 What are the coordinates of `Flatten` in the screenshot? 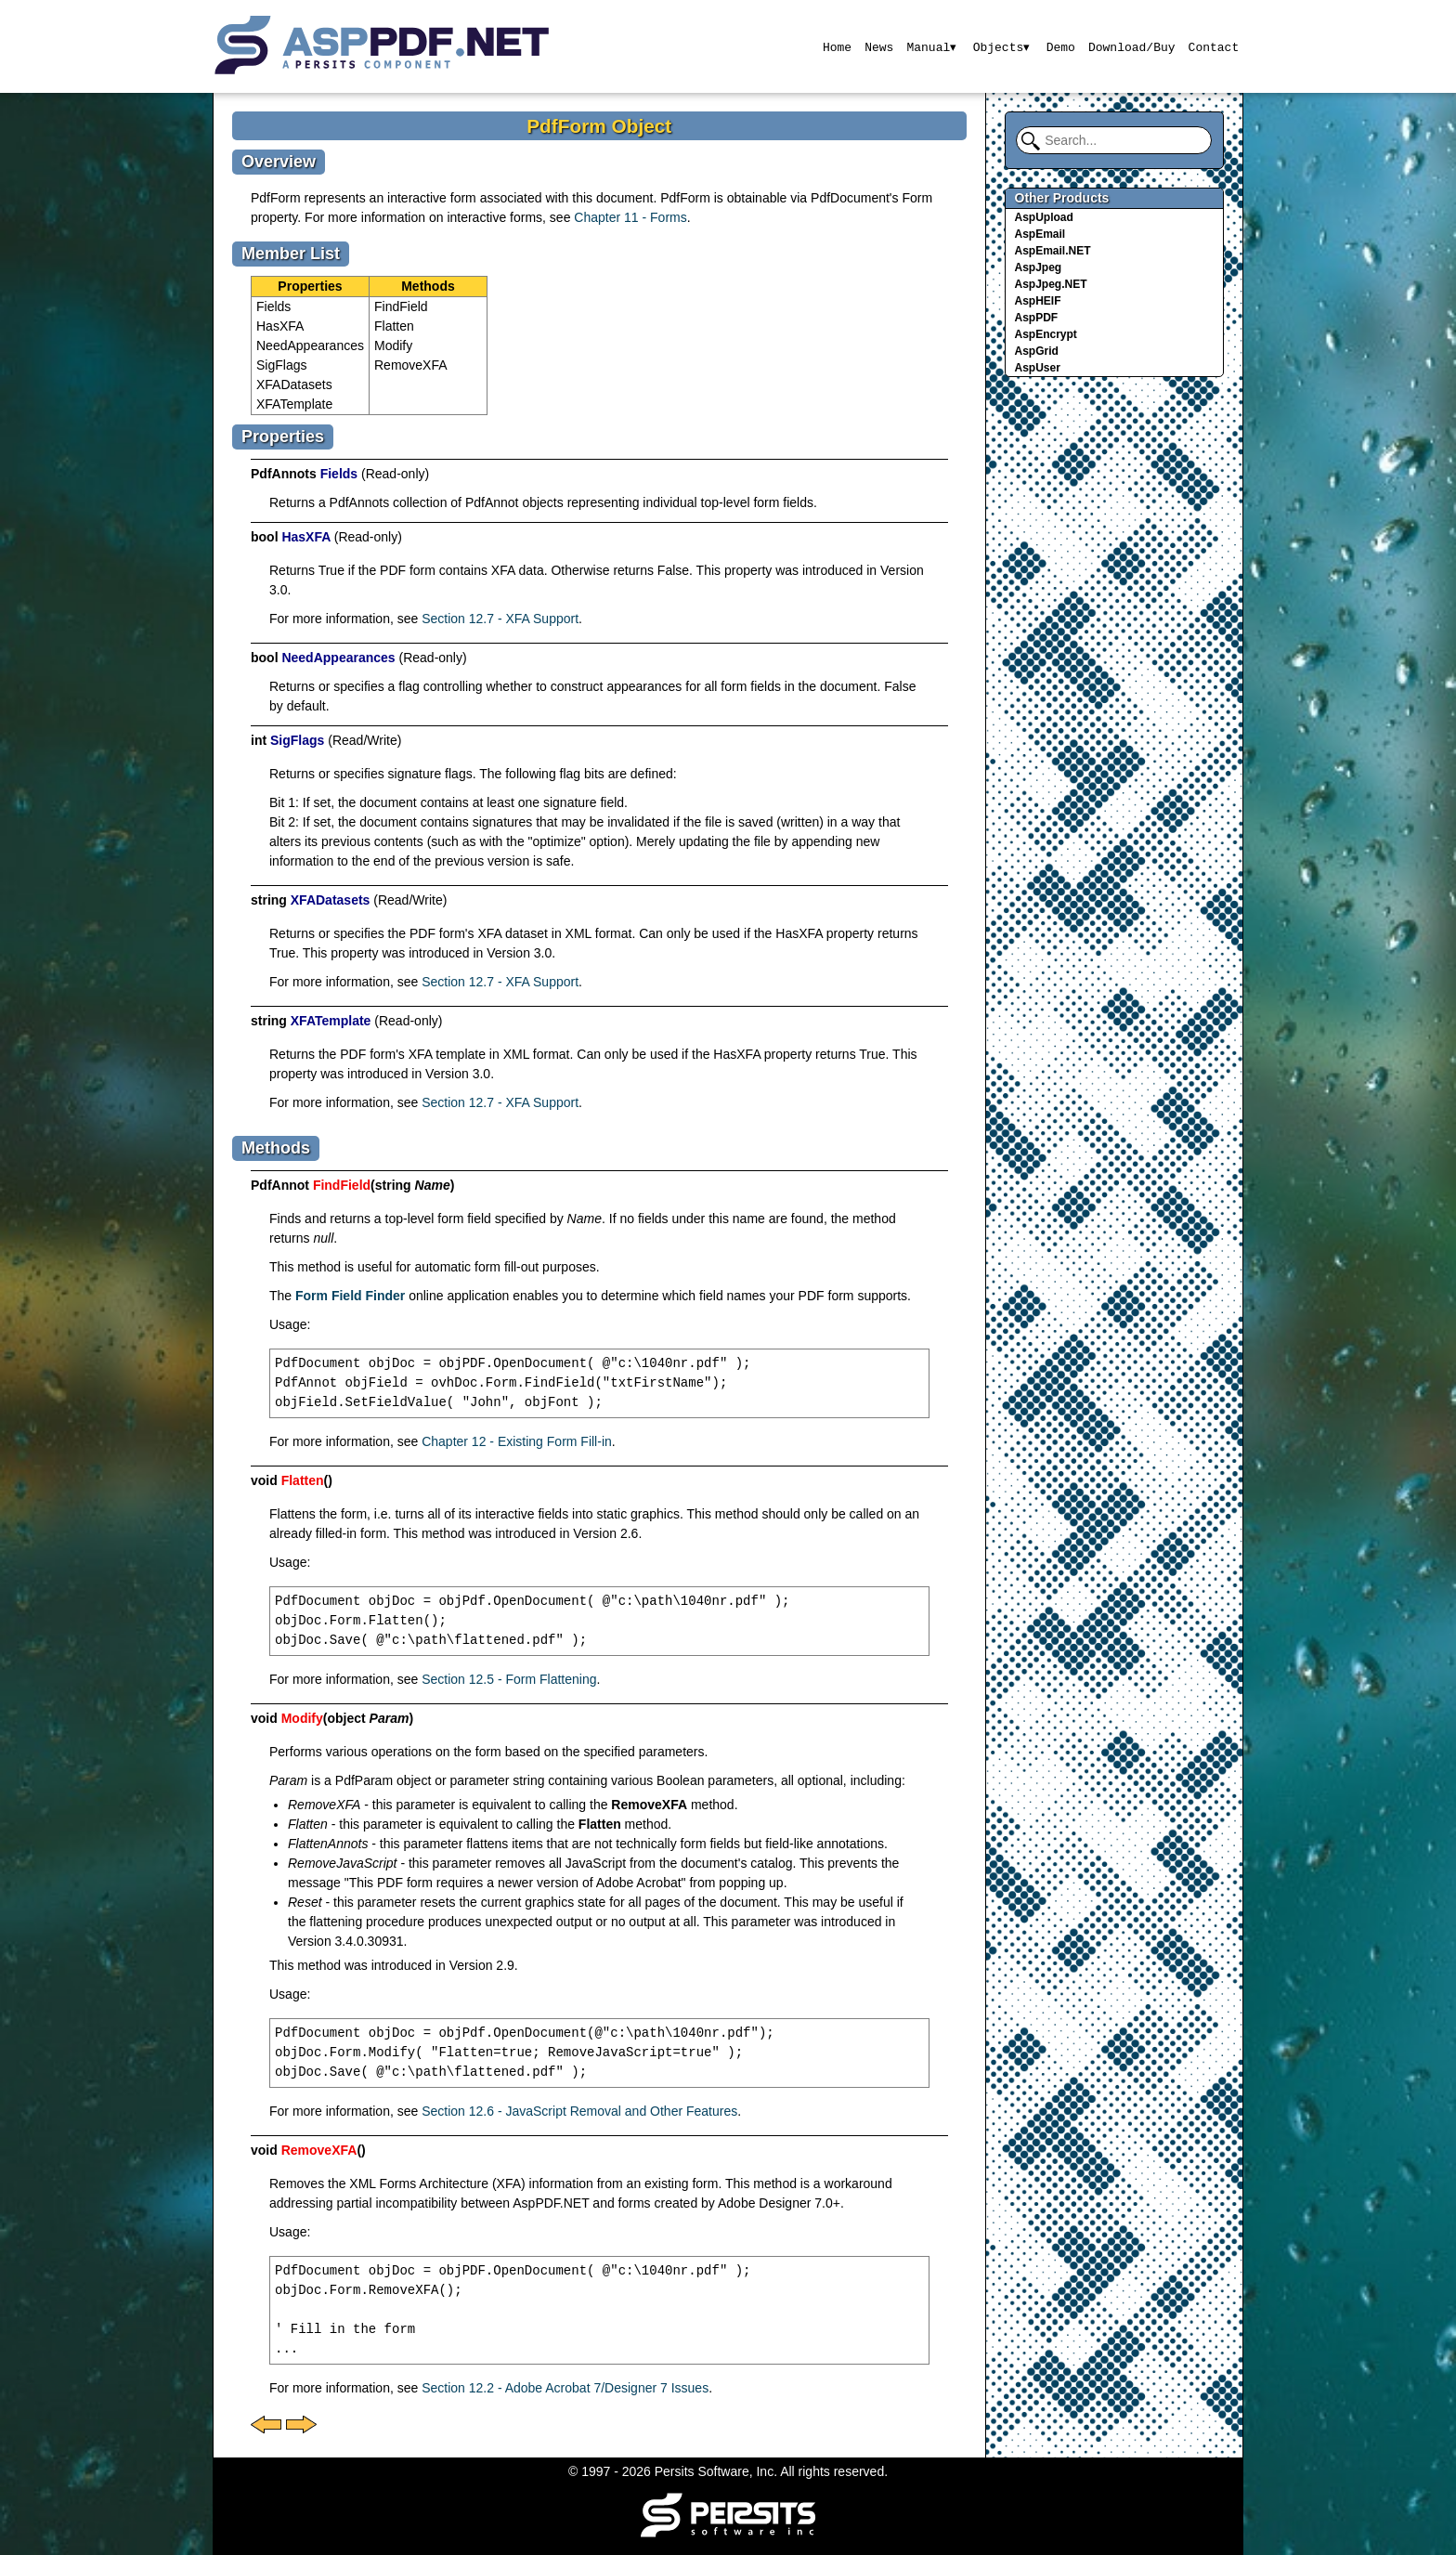 It's located at (394, 326).